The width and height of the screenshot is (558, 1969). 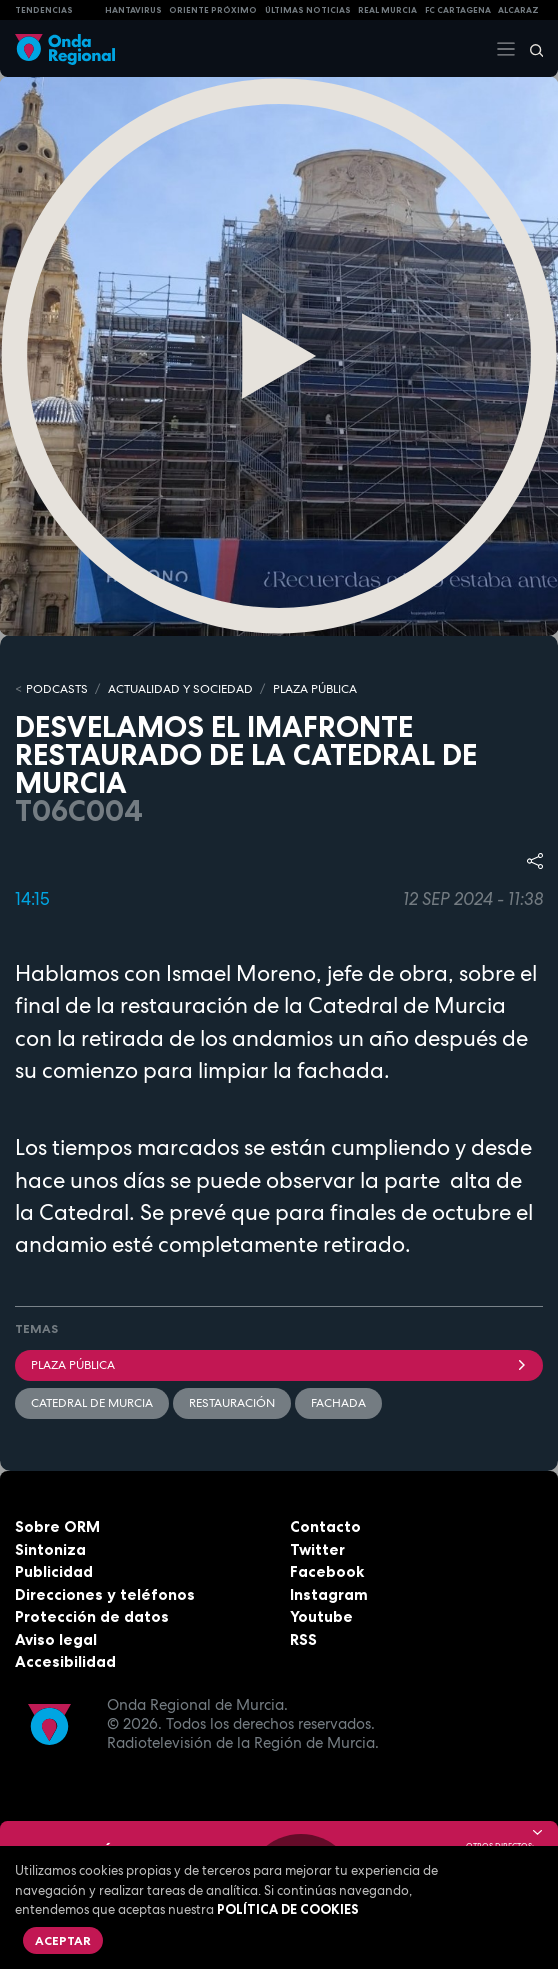 What do you see at coordinates (56, 1639) in the screenshot?
I see `Aviso legal` at bounding box center [56, 1639].